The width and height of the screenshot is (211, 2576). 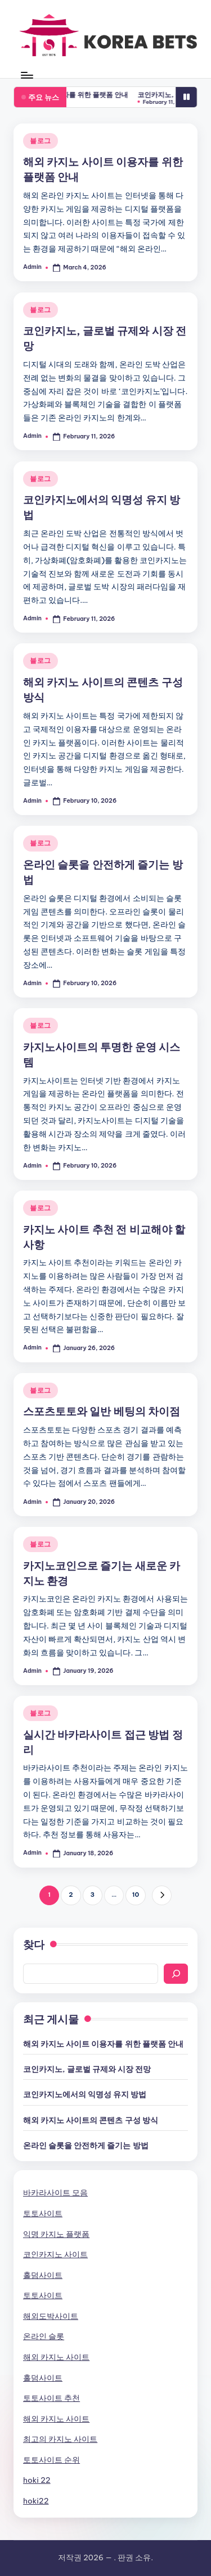 What do you see at coordinates (135, 1894) in the screenshot?
I see `10` at bounding box center [135, 1894].